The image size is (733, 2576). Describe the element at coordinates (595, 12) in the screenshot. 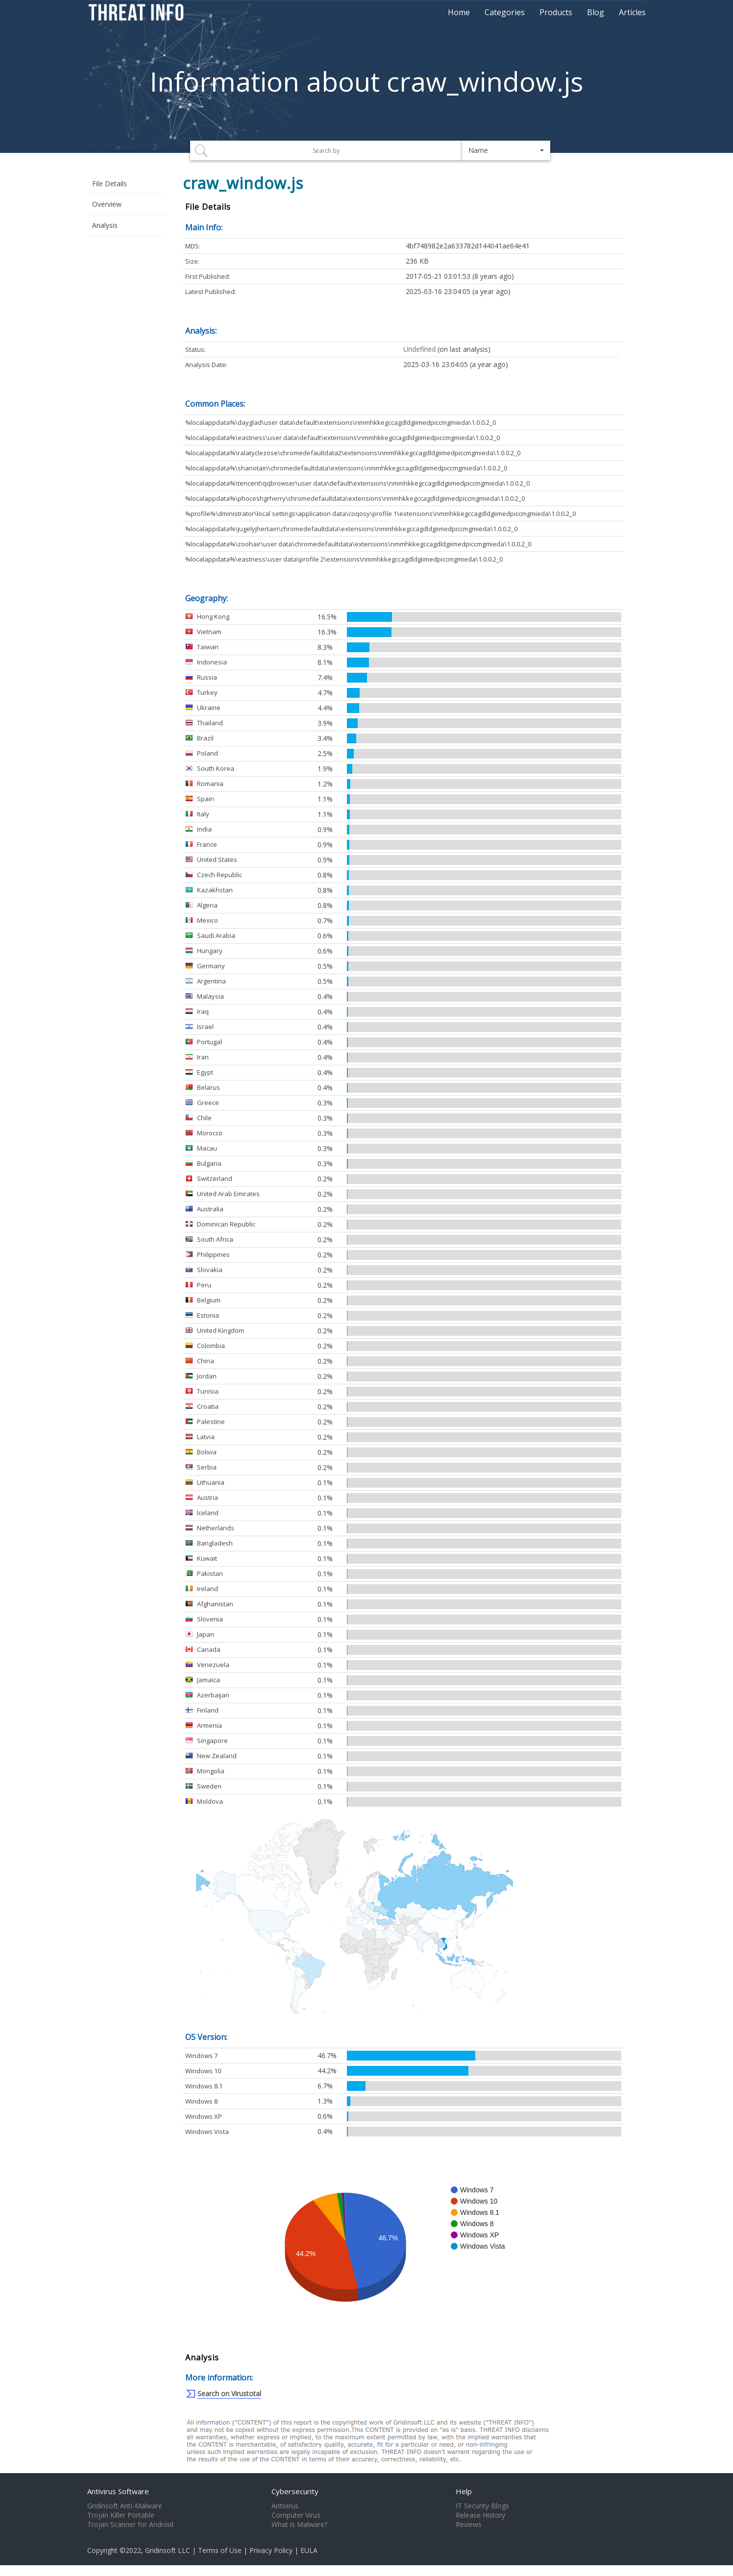

I see `Blog` at that location.